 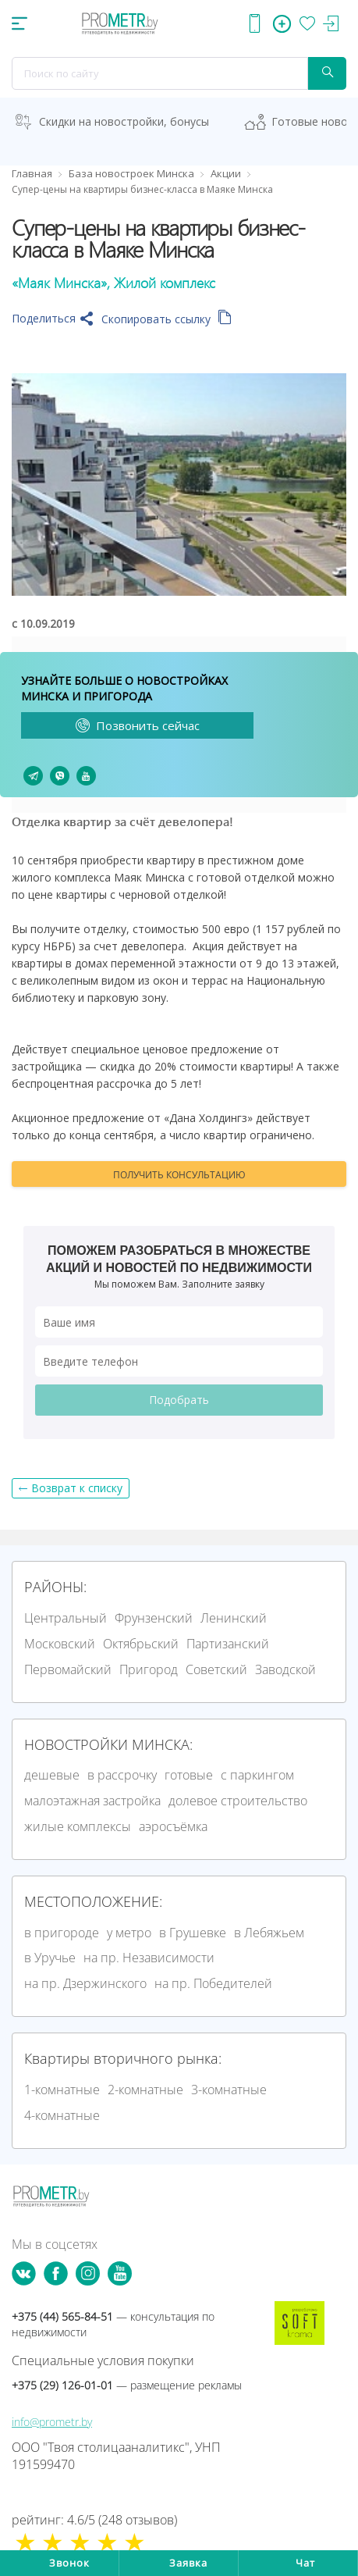 I want to click on Заводской, so click(x=285, y=1669).